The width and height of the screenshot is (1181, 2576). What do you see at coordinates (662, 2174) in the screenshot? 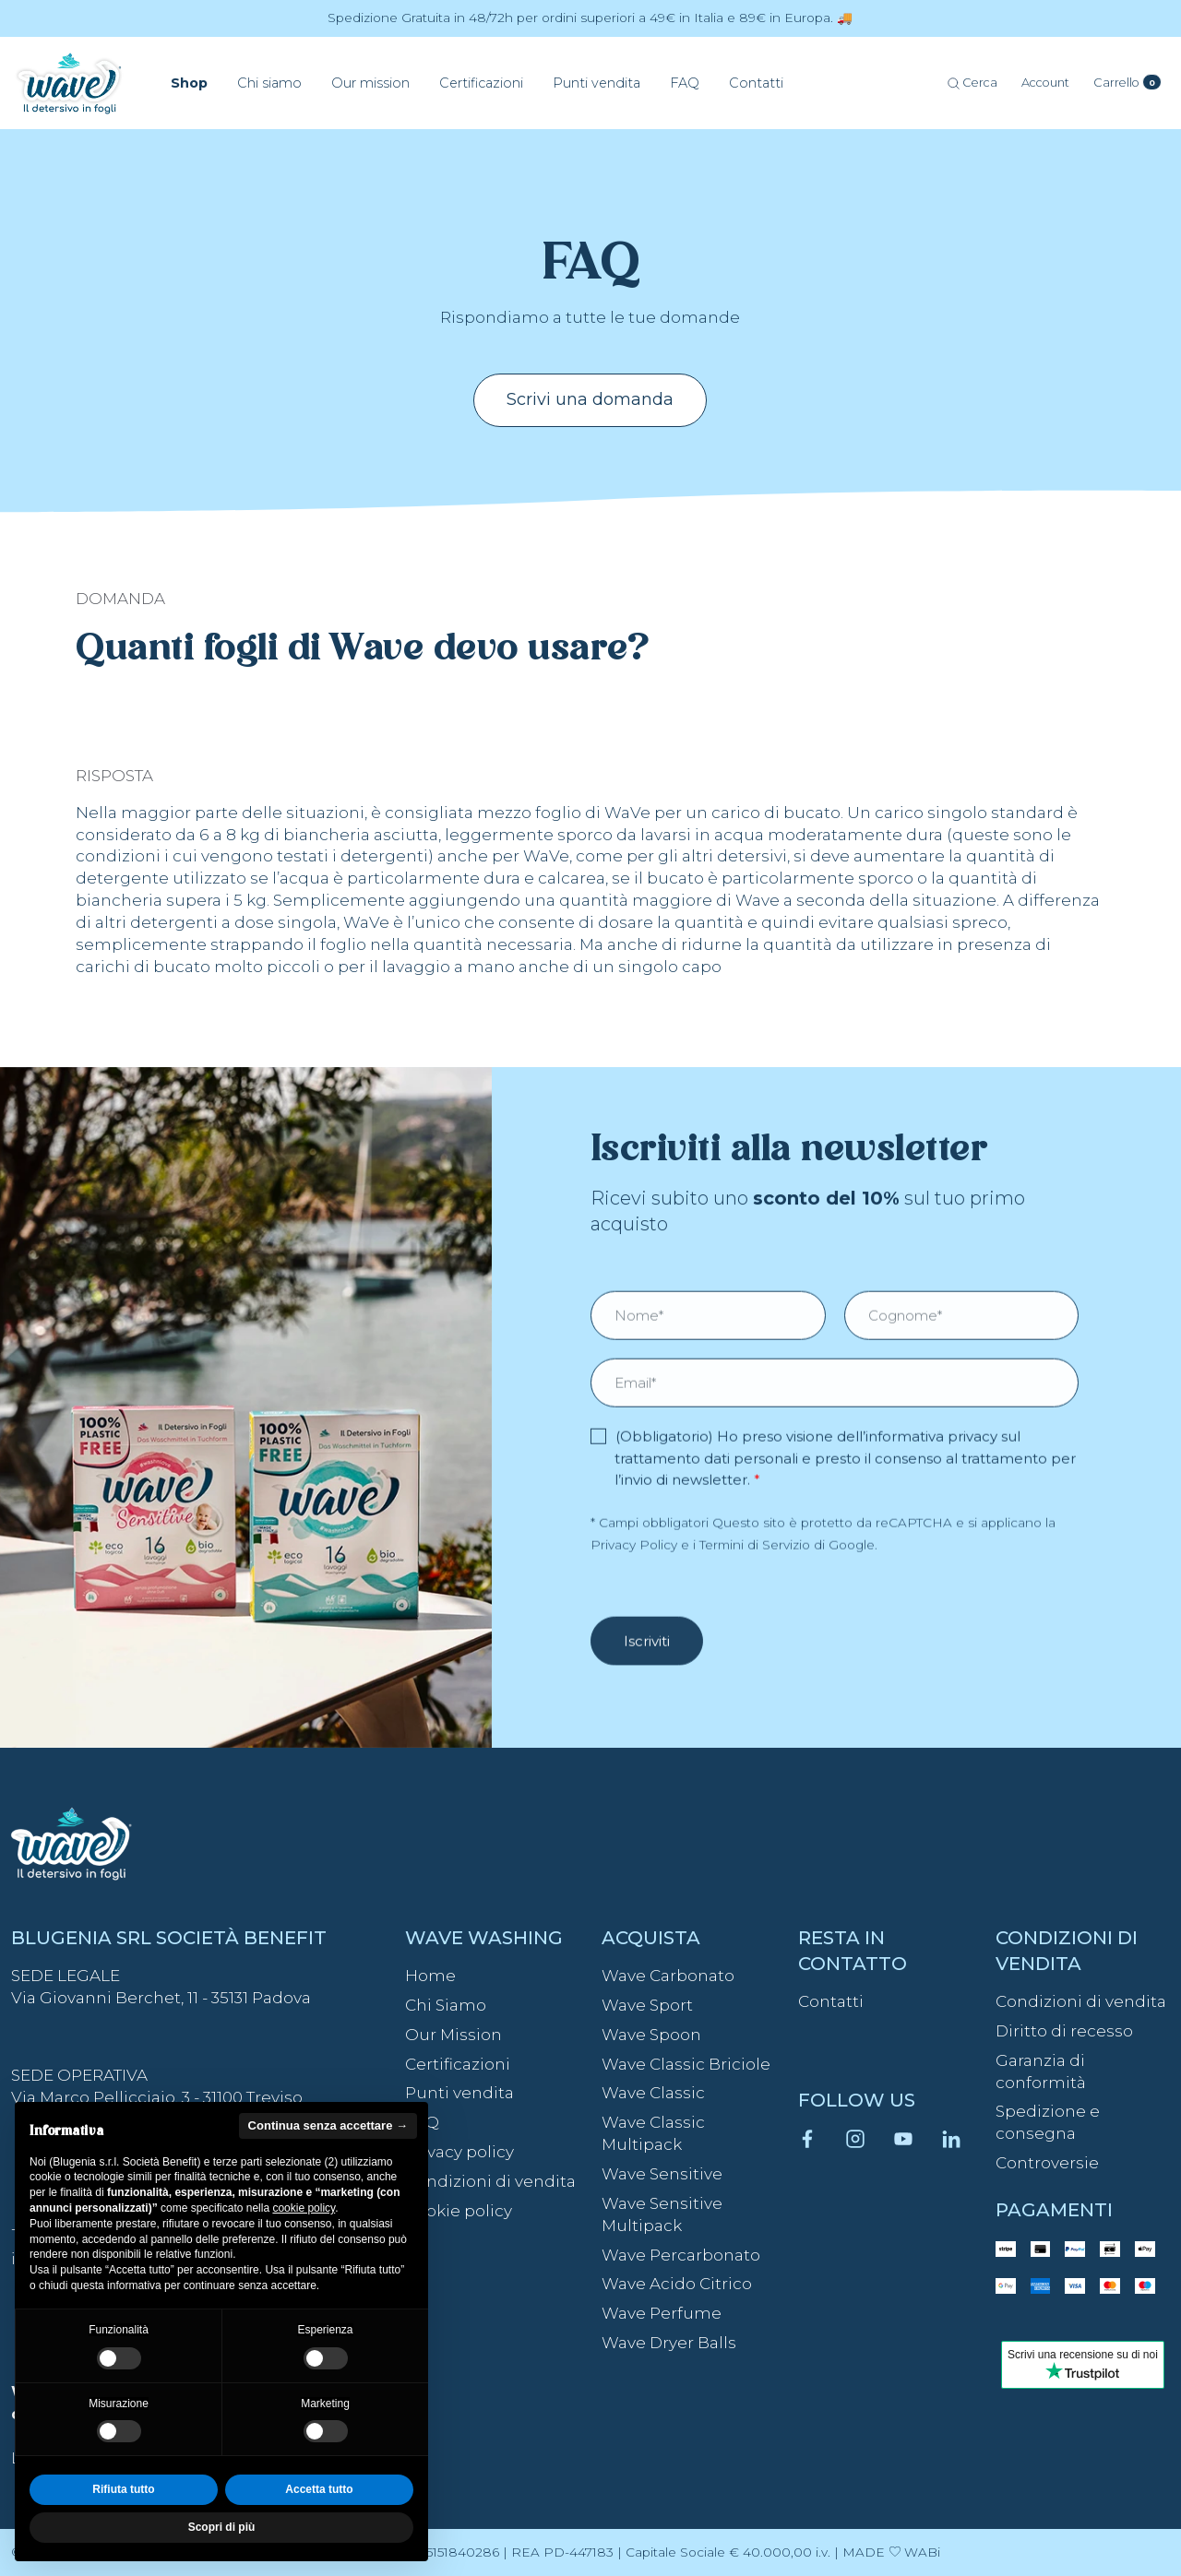
I see `Wave Sensitive` at bounding box center [662, 2174].